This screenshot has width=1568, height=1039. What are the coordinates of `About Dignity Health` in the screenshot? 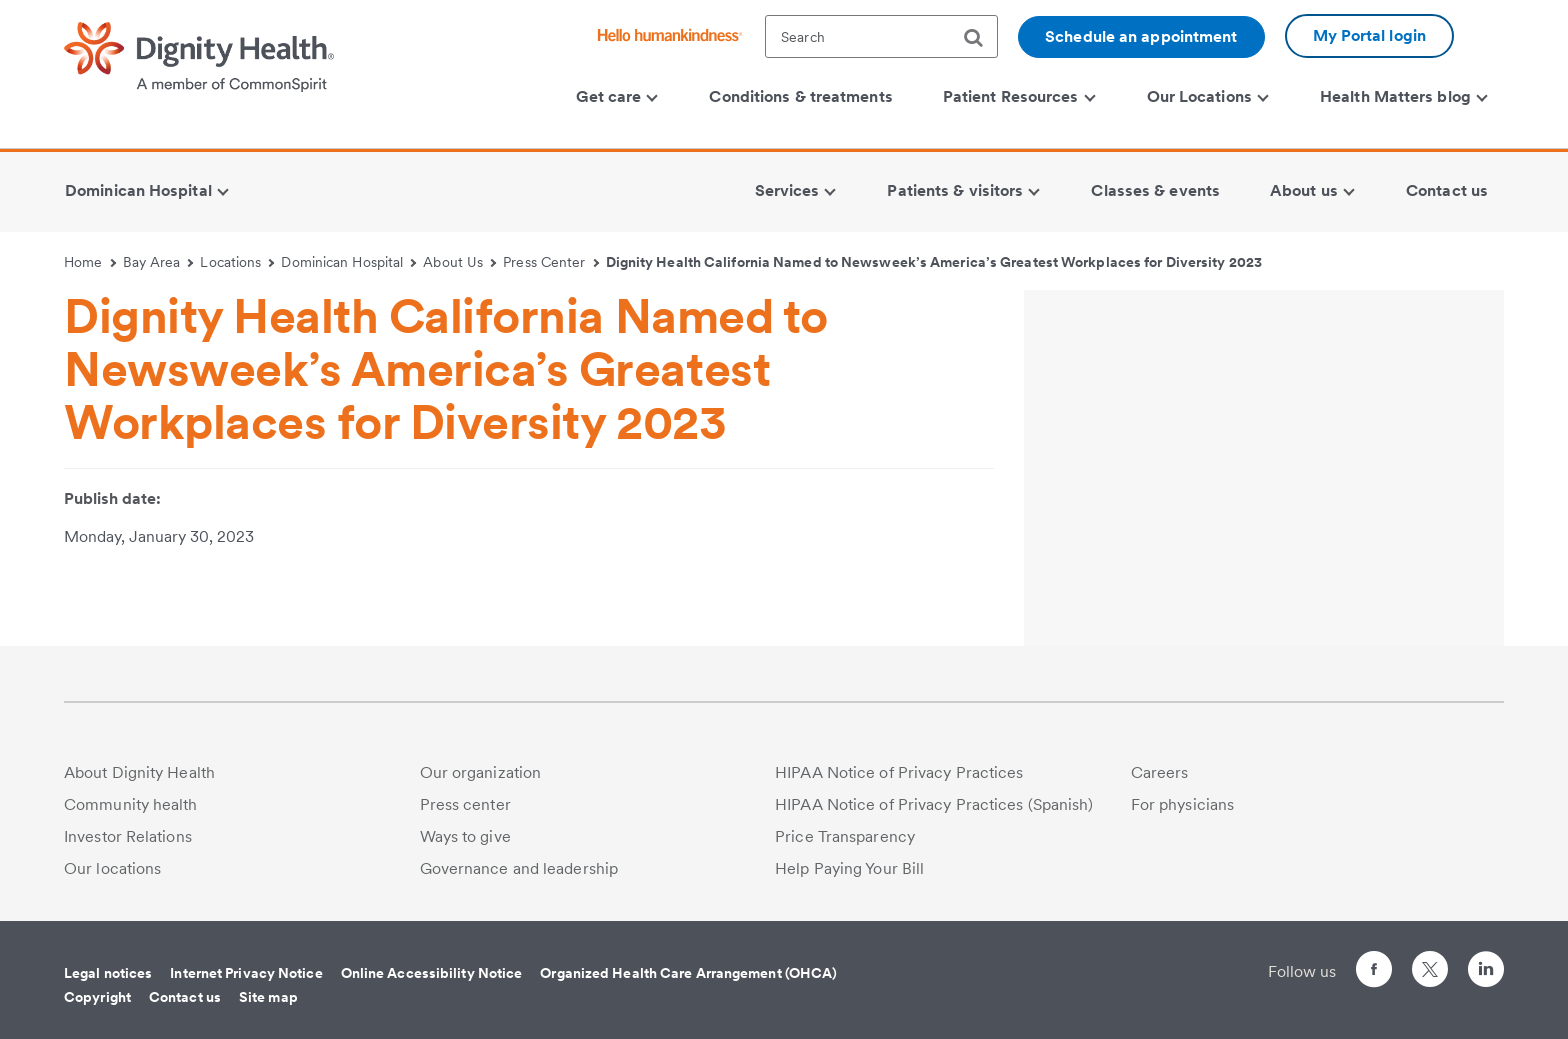 It's located at (139, 772).